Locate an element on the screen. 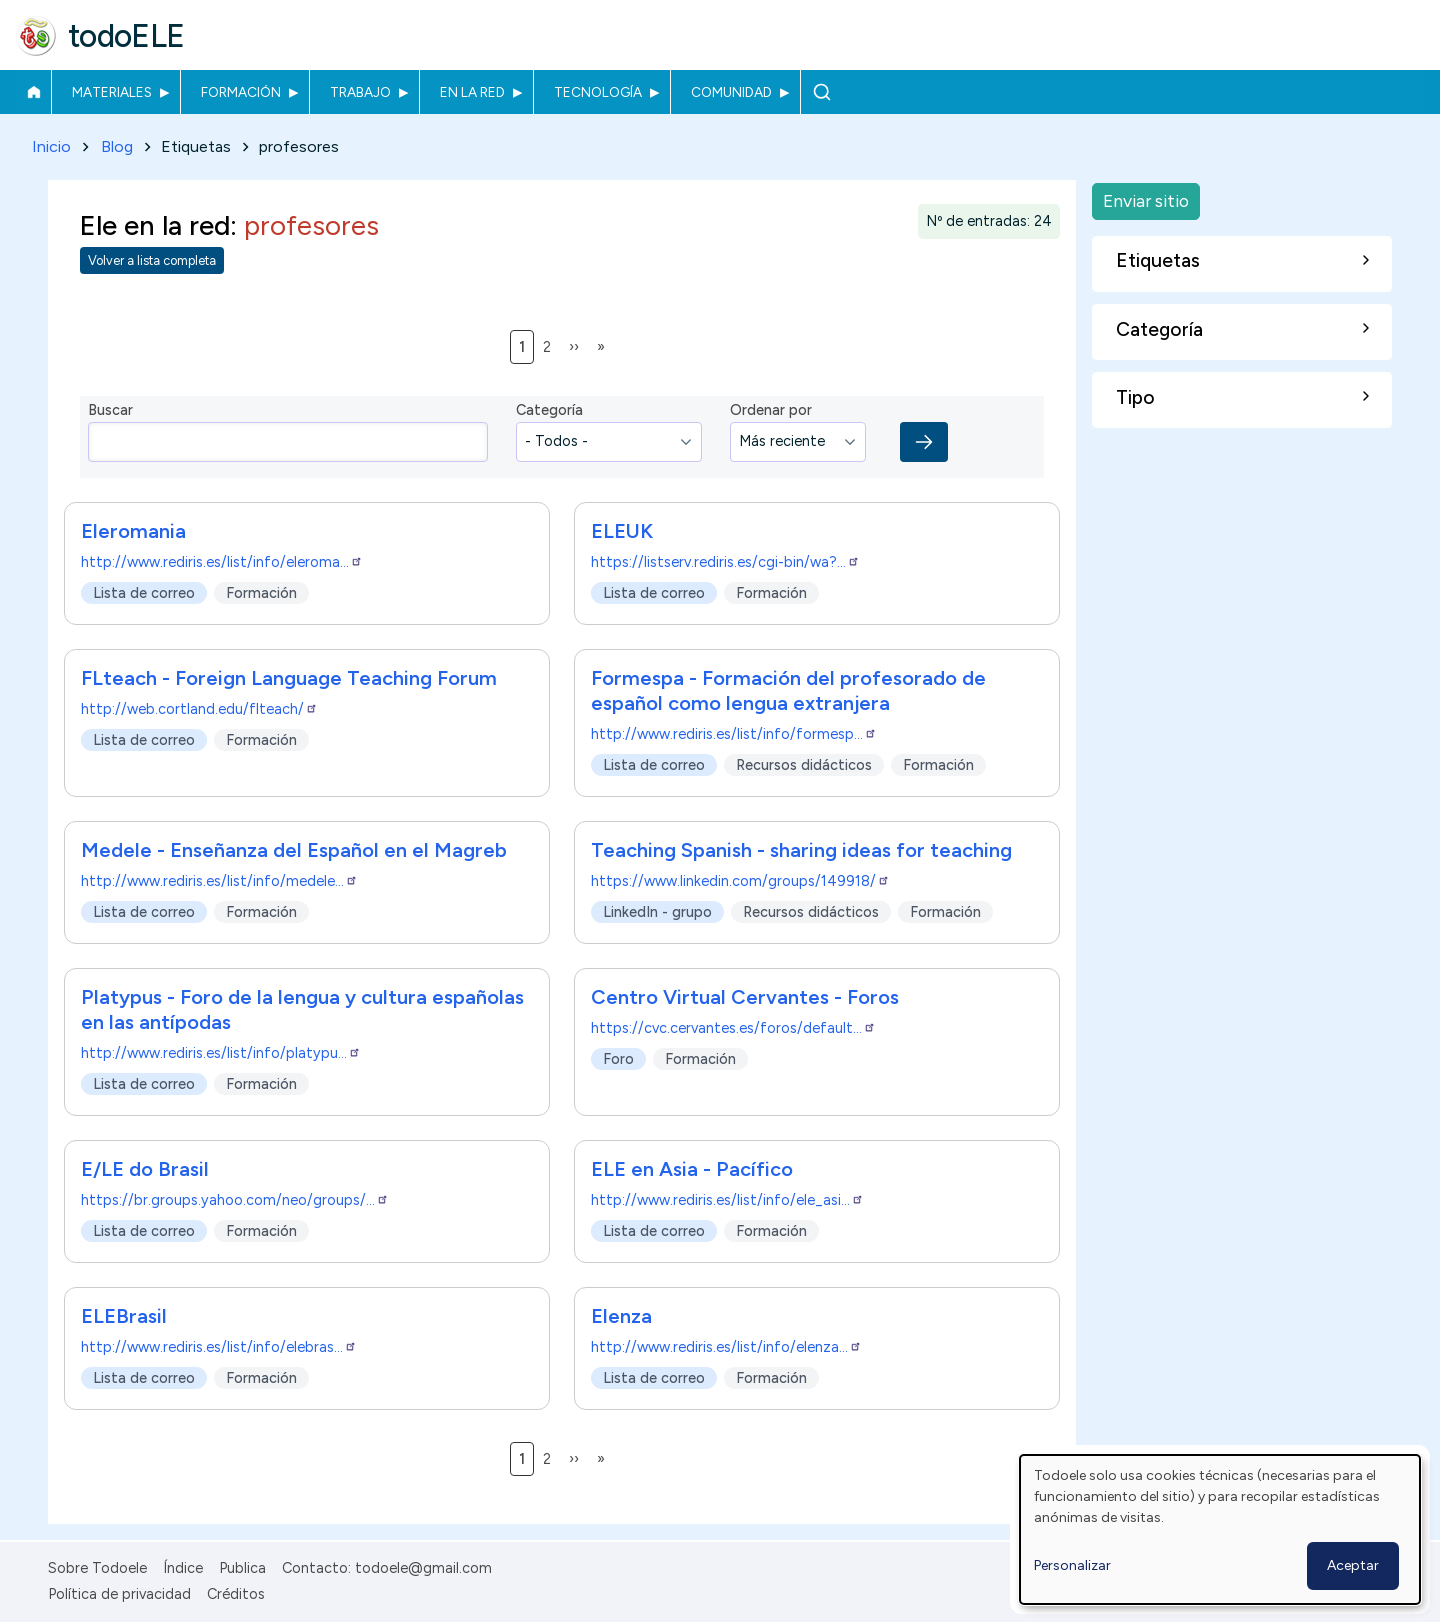 The width and height of the screenshot is (1440, 1624). Tecnología is located at coordinates (598, 92).